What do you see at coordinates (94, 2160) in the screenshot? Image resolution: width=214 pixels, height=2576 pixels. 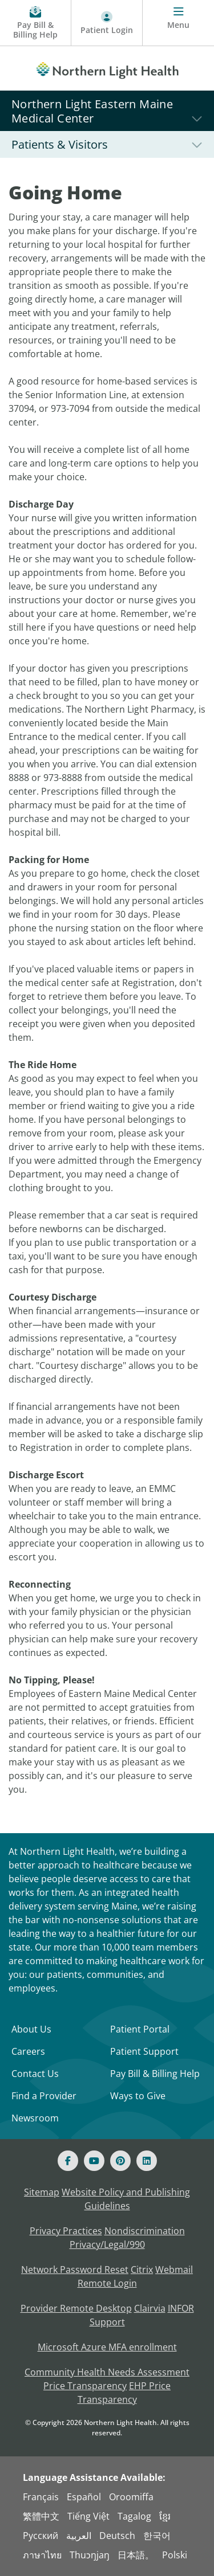 I see `[Youtube]` at bounding box center [94, 2160].